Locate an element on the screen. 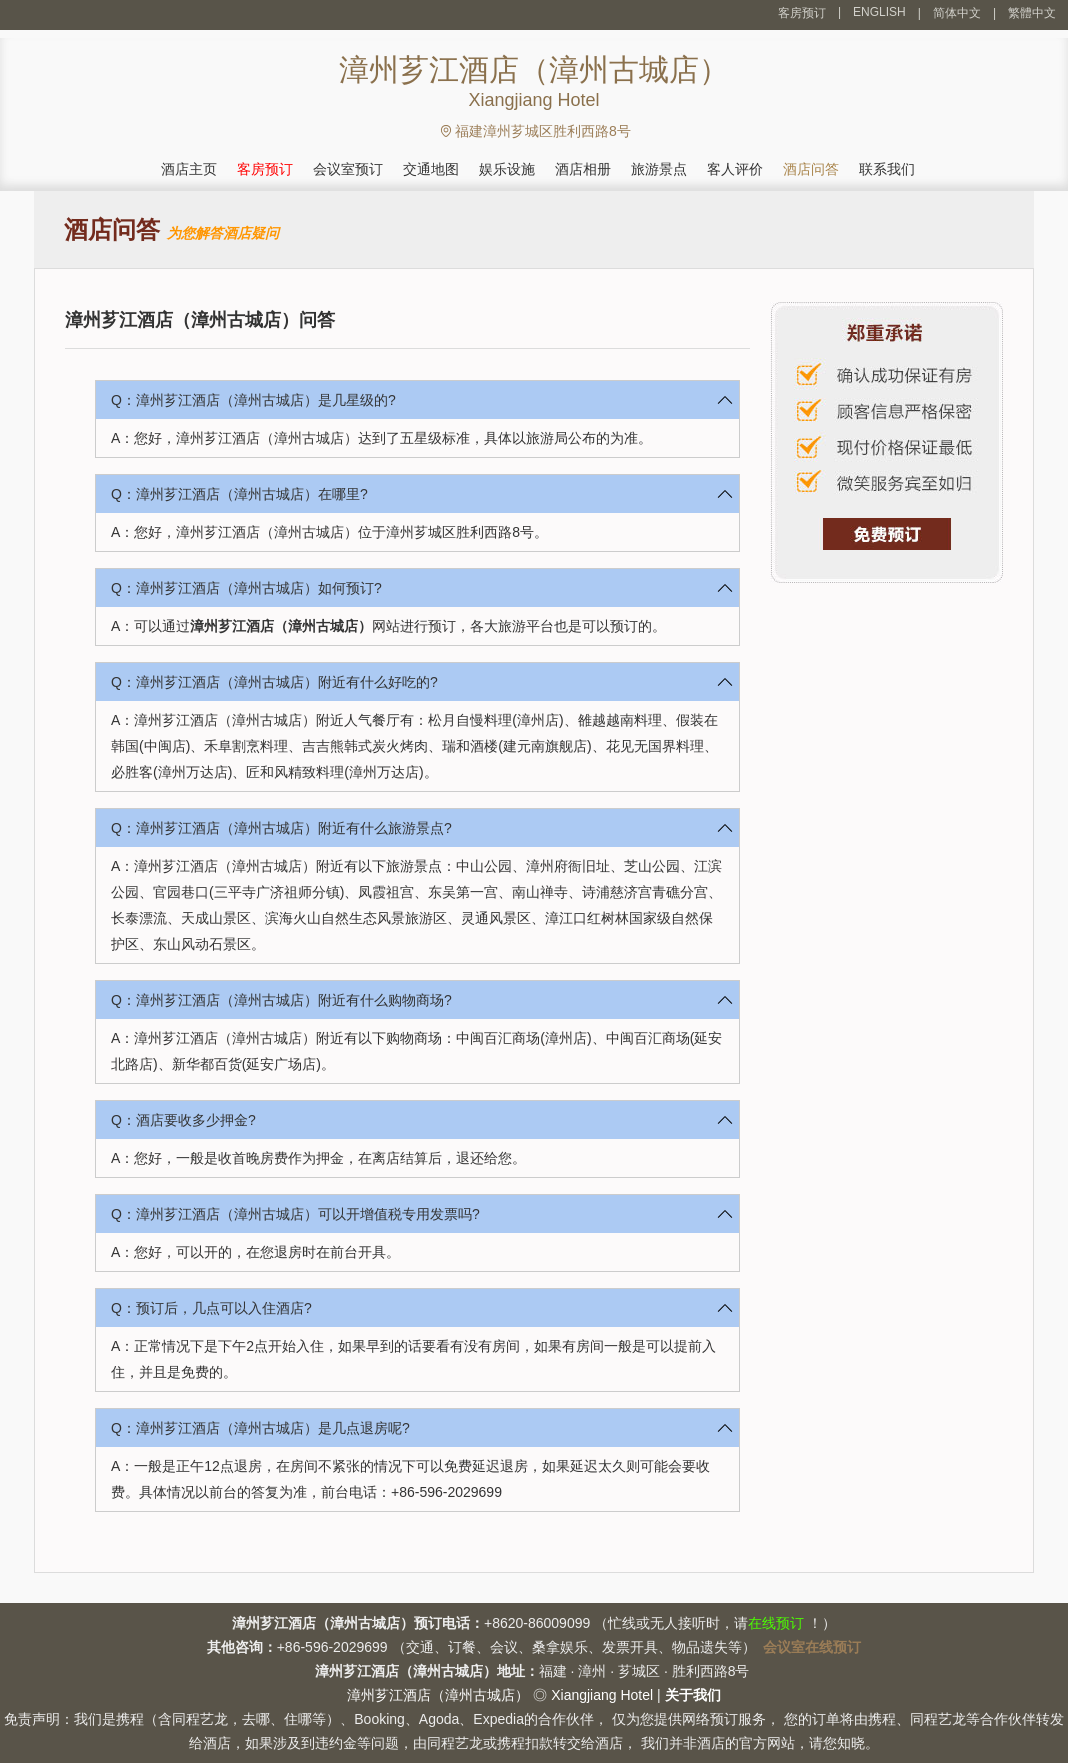  会议室预订 is located at coordinates (348, 169).